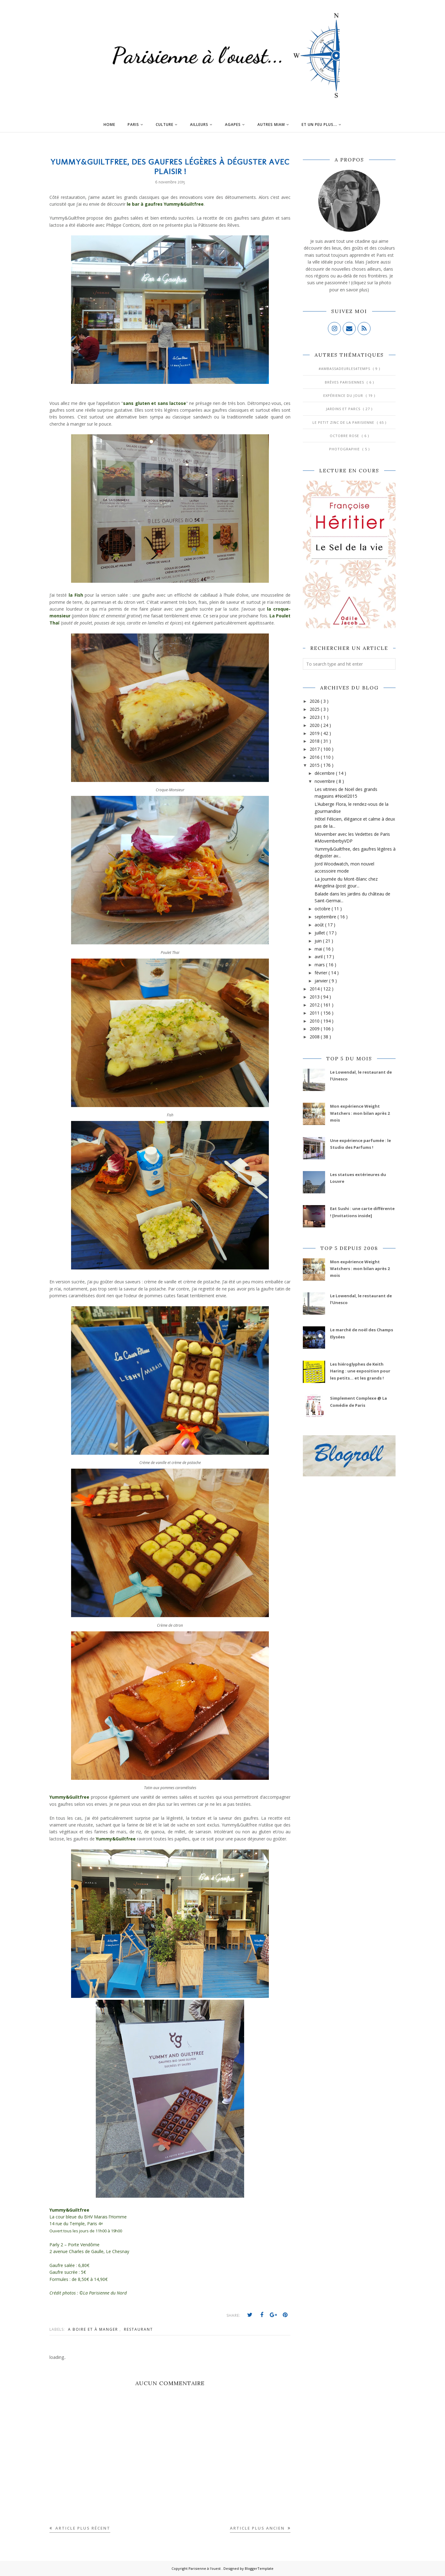  Describe the element at coordinates (345, 449) in the screenshot. I see `Photographie` at that location.